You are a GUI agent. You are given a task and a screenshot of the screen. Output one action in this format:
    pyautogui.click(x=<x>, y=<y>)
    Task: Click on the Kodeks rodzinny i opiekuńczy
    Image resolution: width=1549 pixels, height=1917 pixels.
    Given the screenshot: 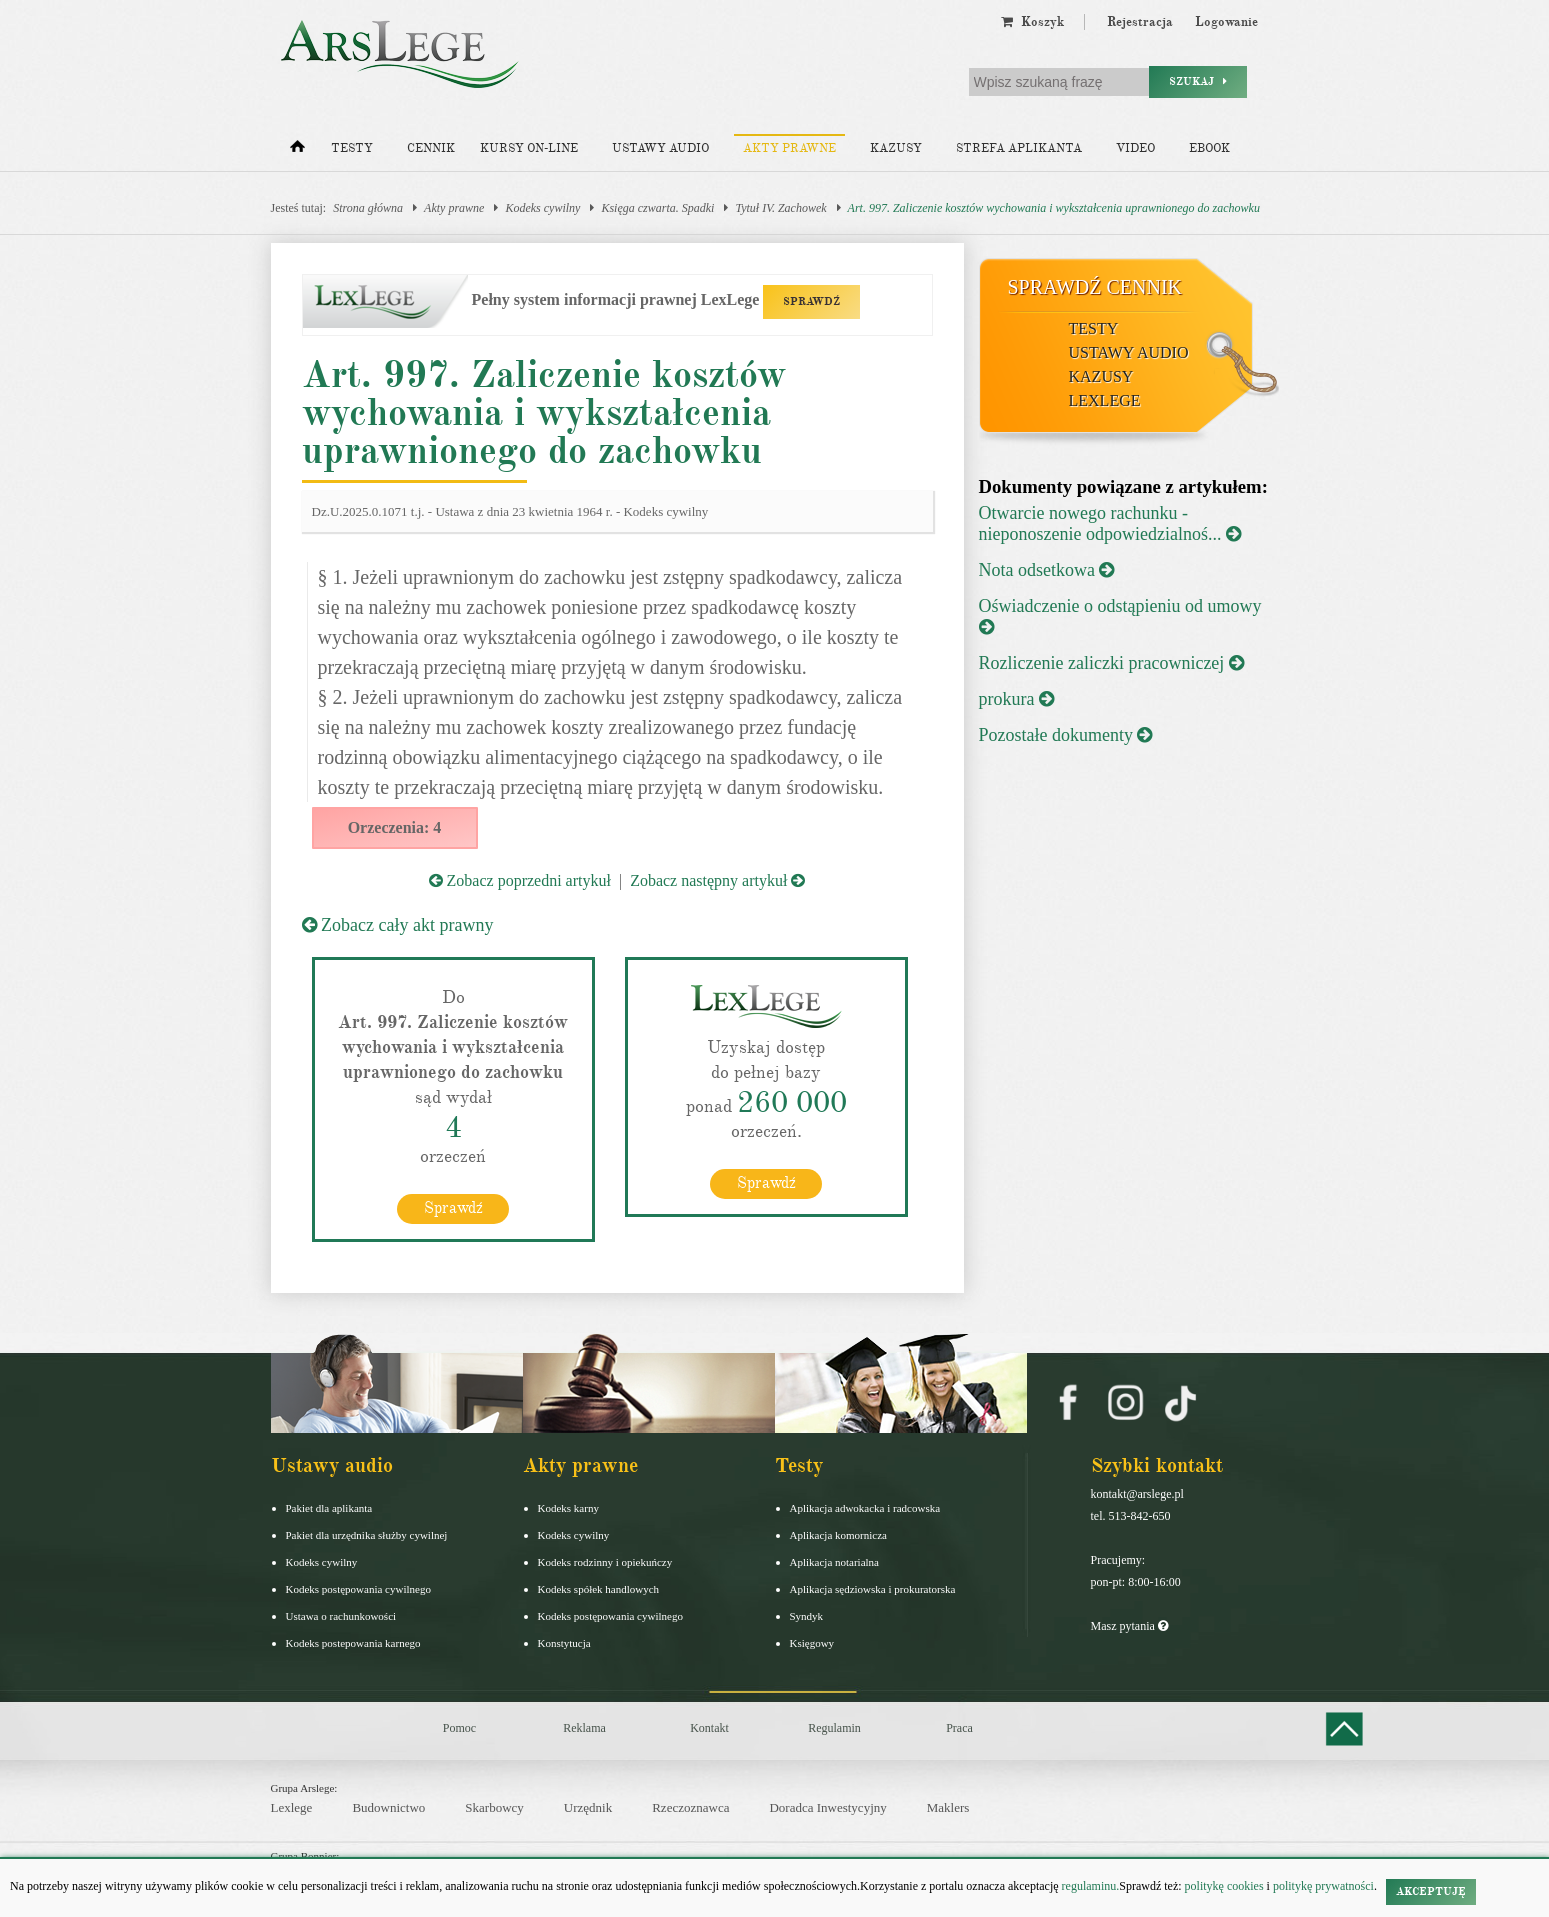 What is the action you would take?
    pyautogui.click(x=605, y=1562)
    